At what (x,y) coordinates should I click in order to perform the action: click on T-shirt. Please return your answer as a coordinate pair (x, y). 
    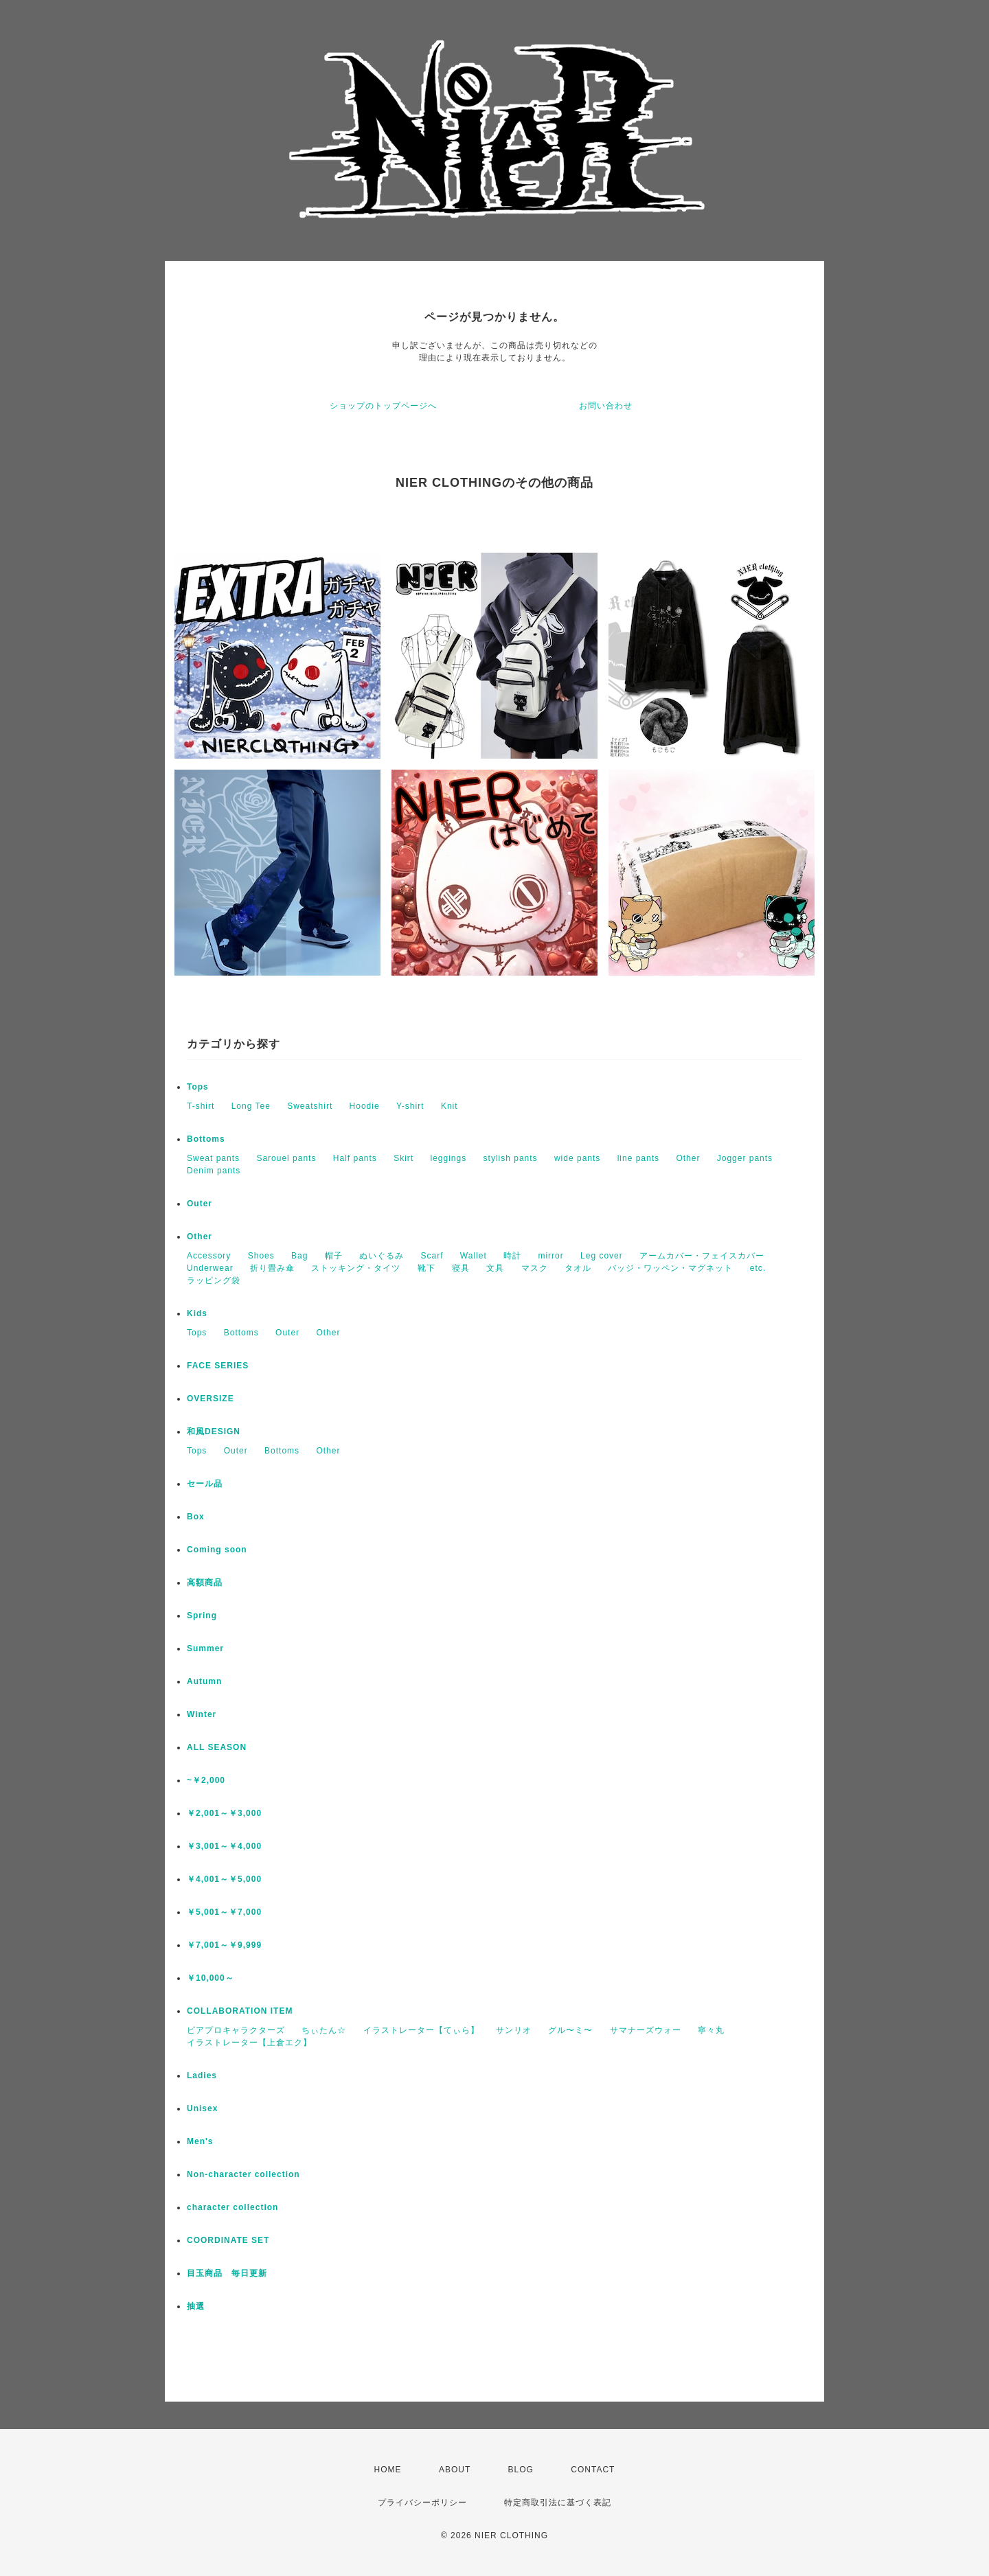
    Looking at the image, I should click on (200, 1106).